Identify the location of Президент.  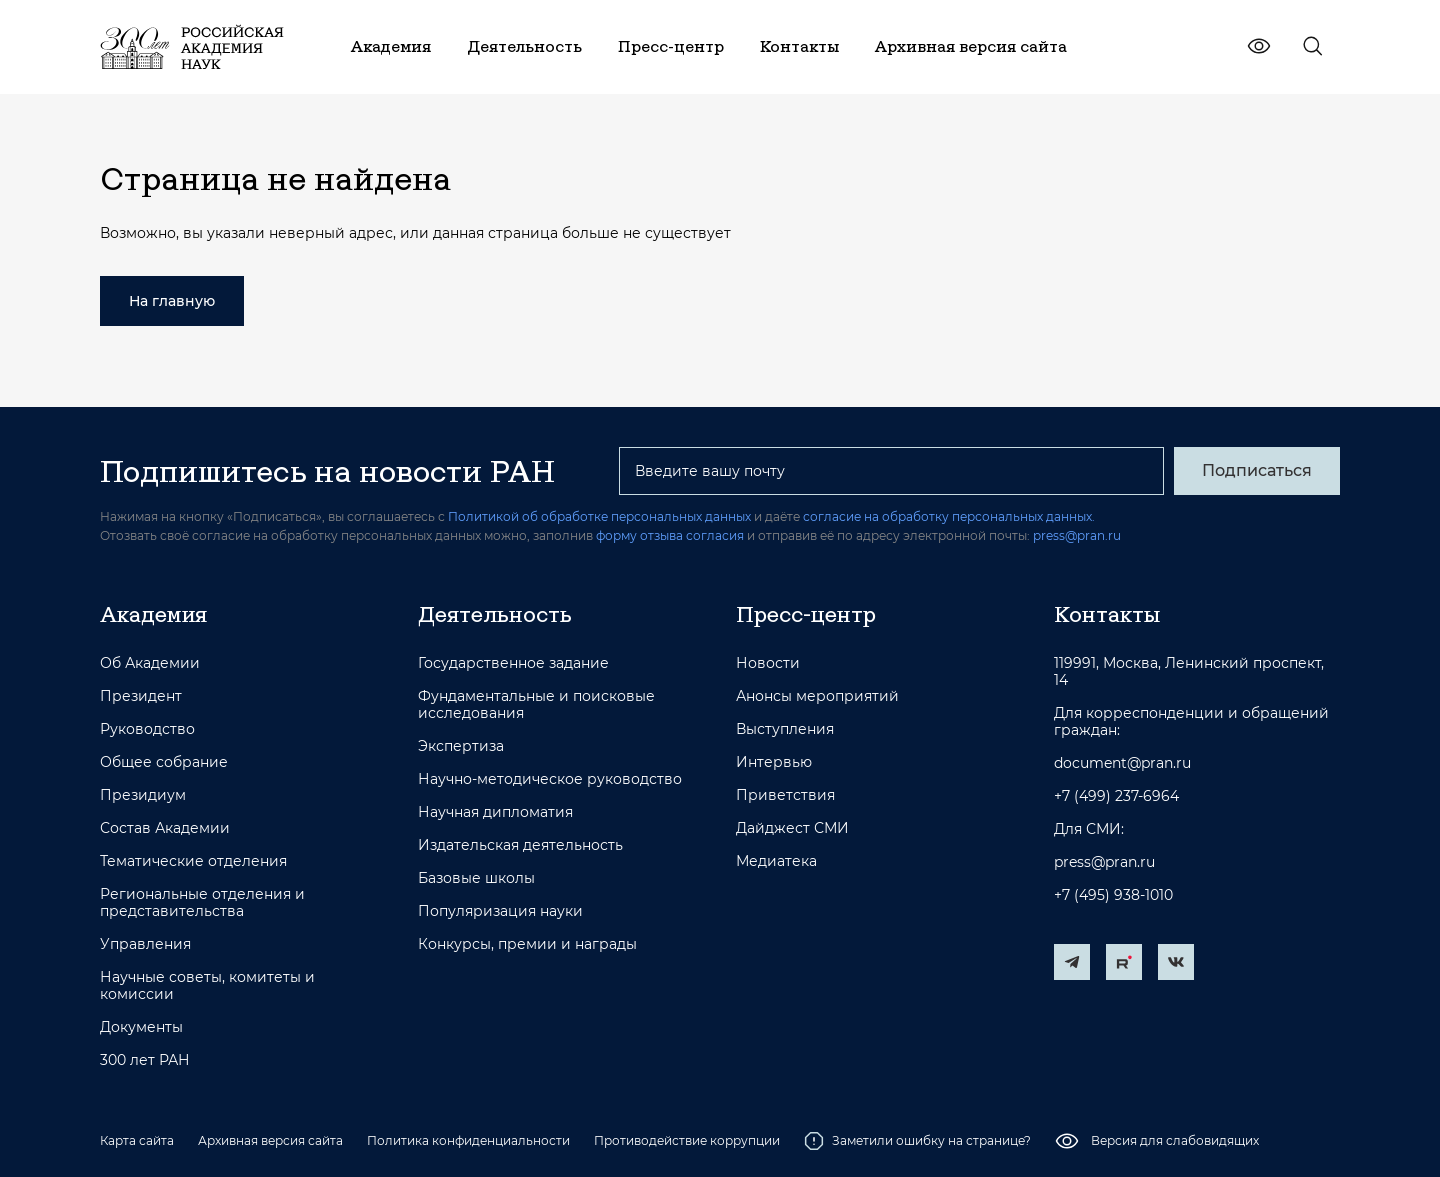
(141, 696).